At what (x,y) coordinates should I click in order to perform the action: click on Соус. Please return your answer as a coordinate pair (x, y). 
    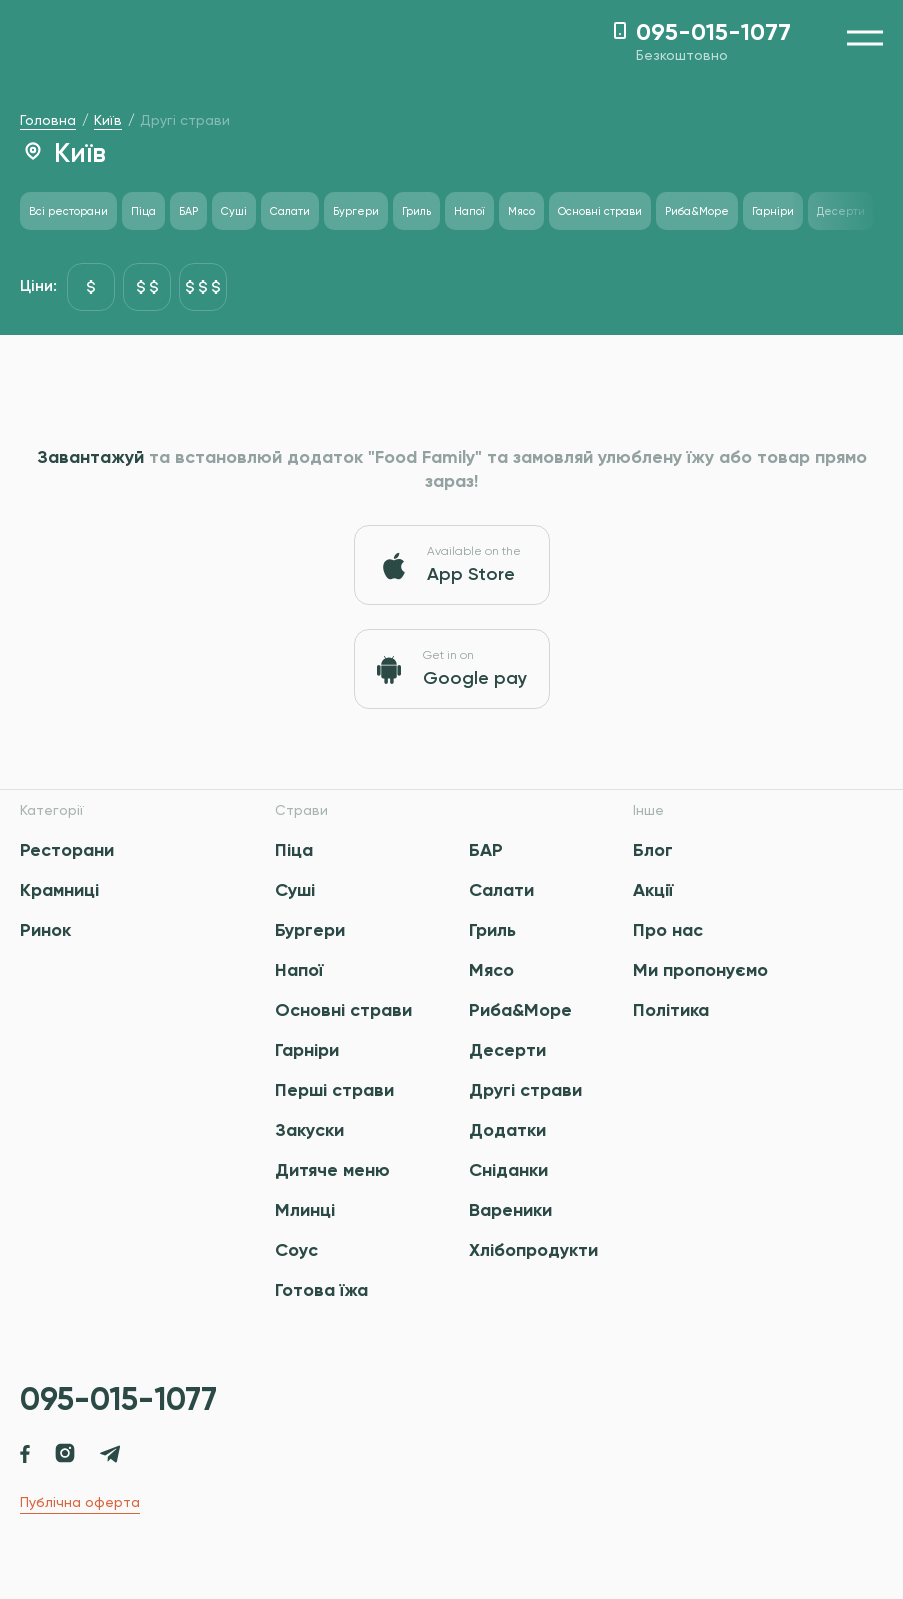
    Looking at the image, I should click on (296, 1250).